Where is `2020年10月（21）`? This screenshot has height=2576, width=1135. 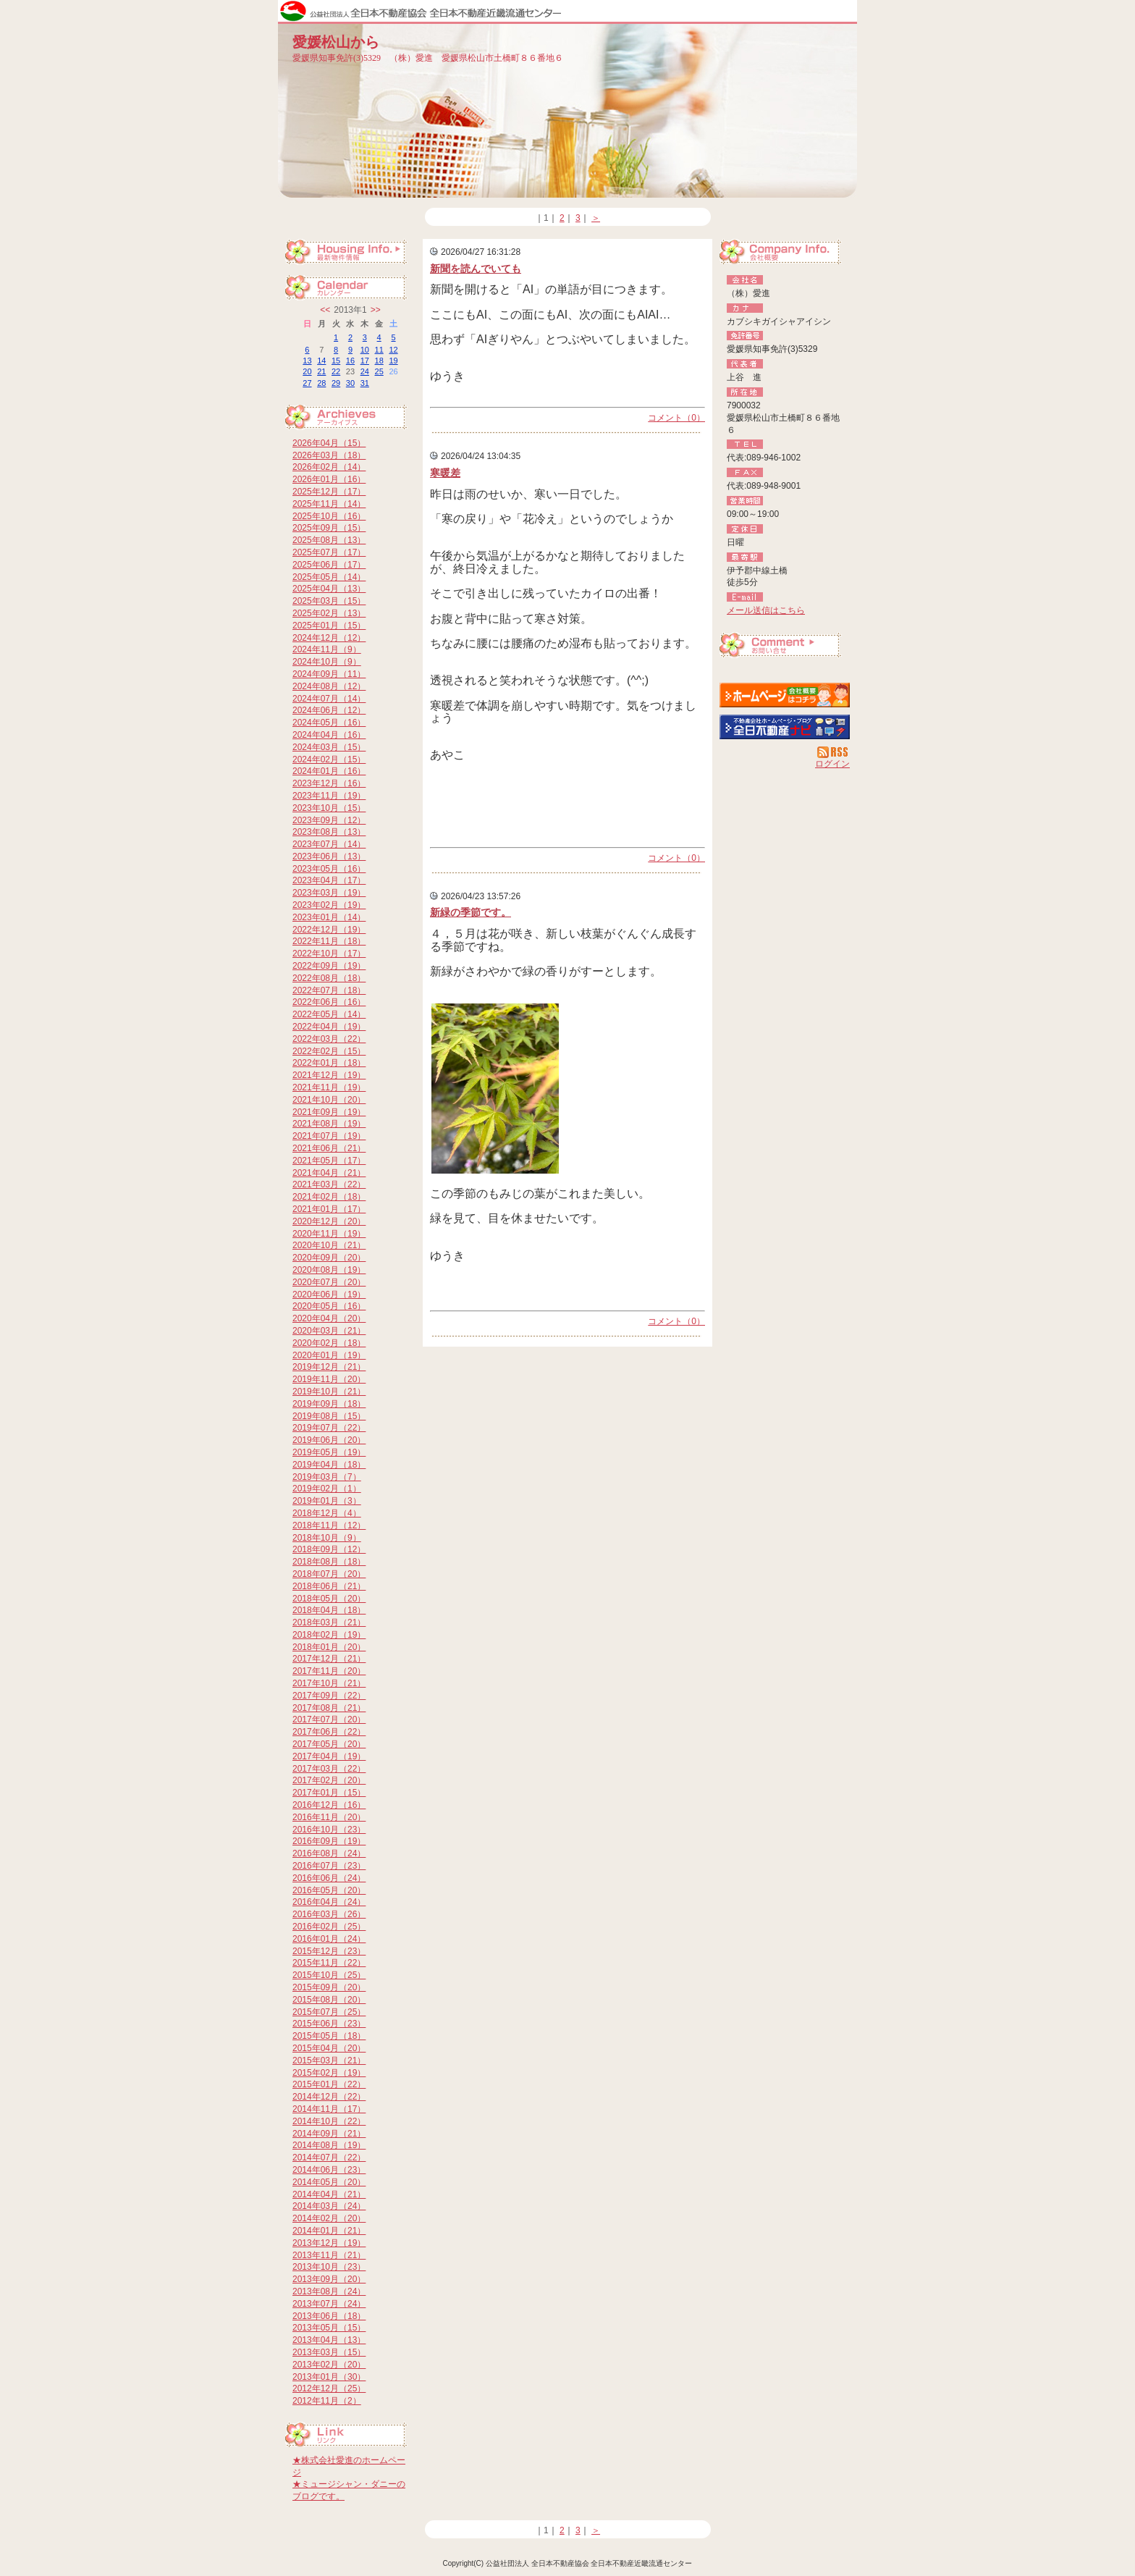 2020年10月（21） is located at coordinates (329, 1245).